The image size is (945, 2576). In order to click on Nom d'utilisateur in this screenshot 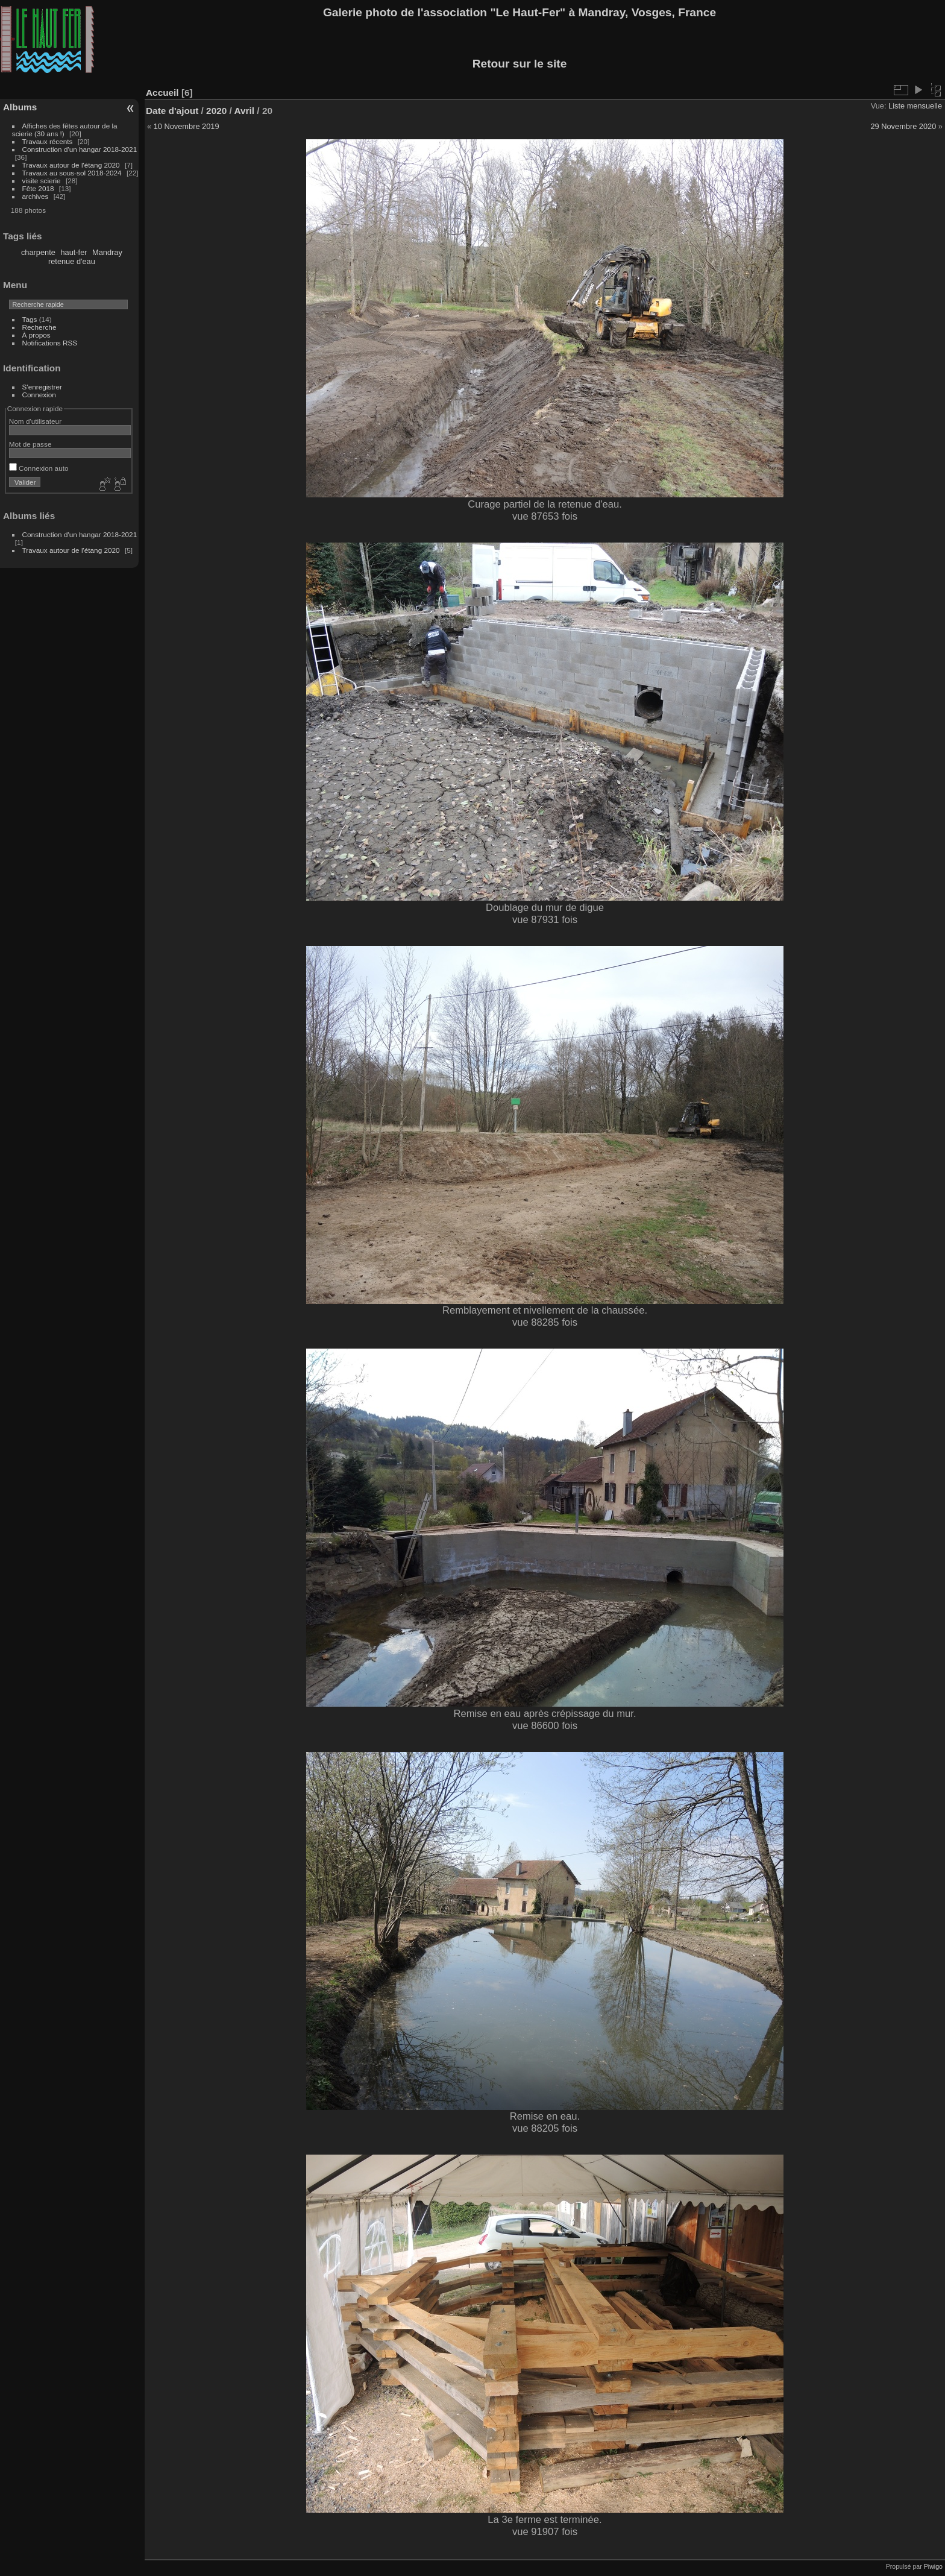, I will do `click(35, 421)`.